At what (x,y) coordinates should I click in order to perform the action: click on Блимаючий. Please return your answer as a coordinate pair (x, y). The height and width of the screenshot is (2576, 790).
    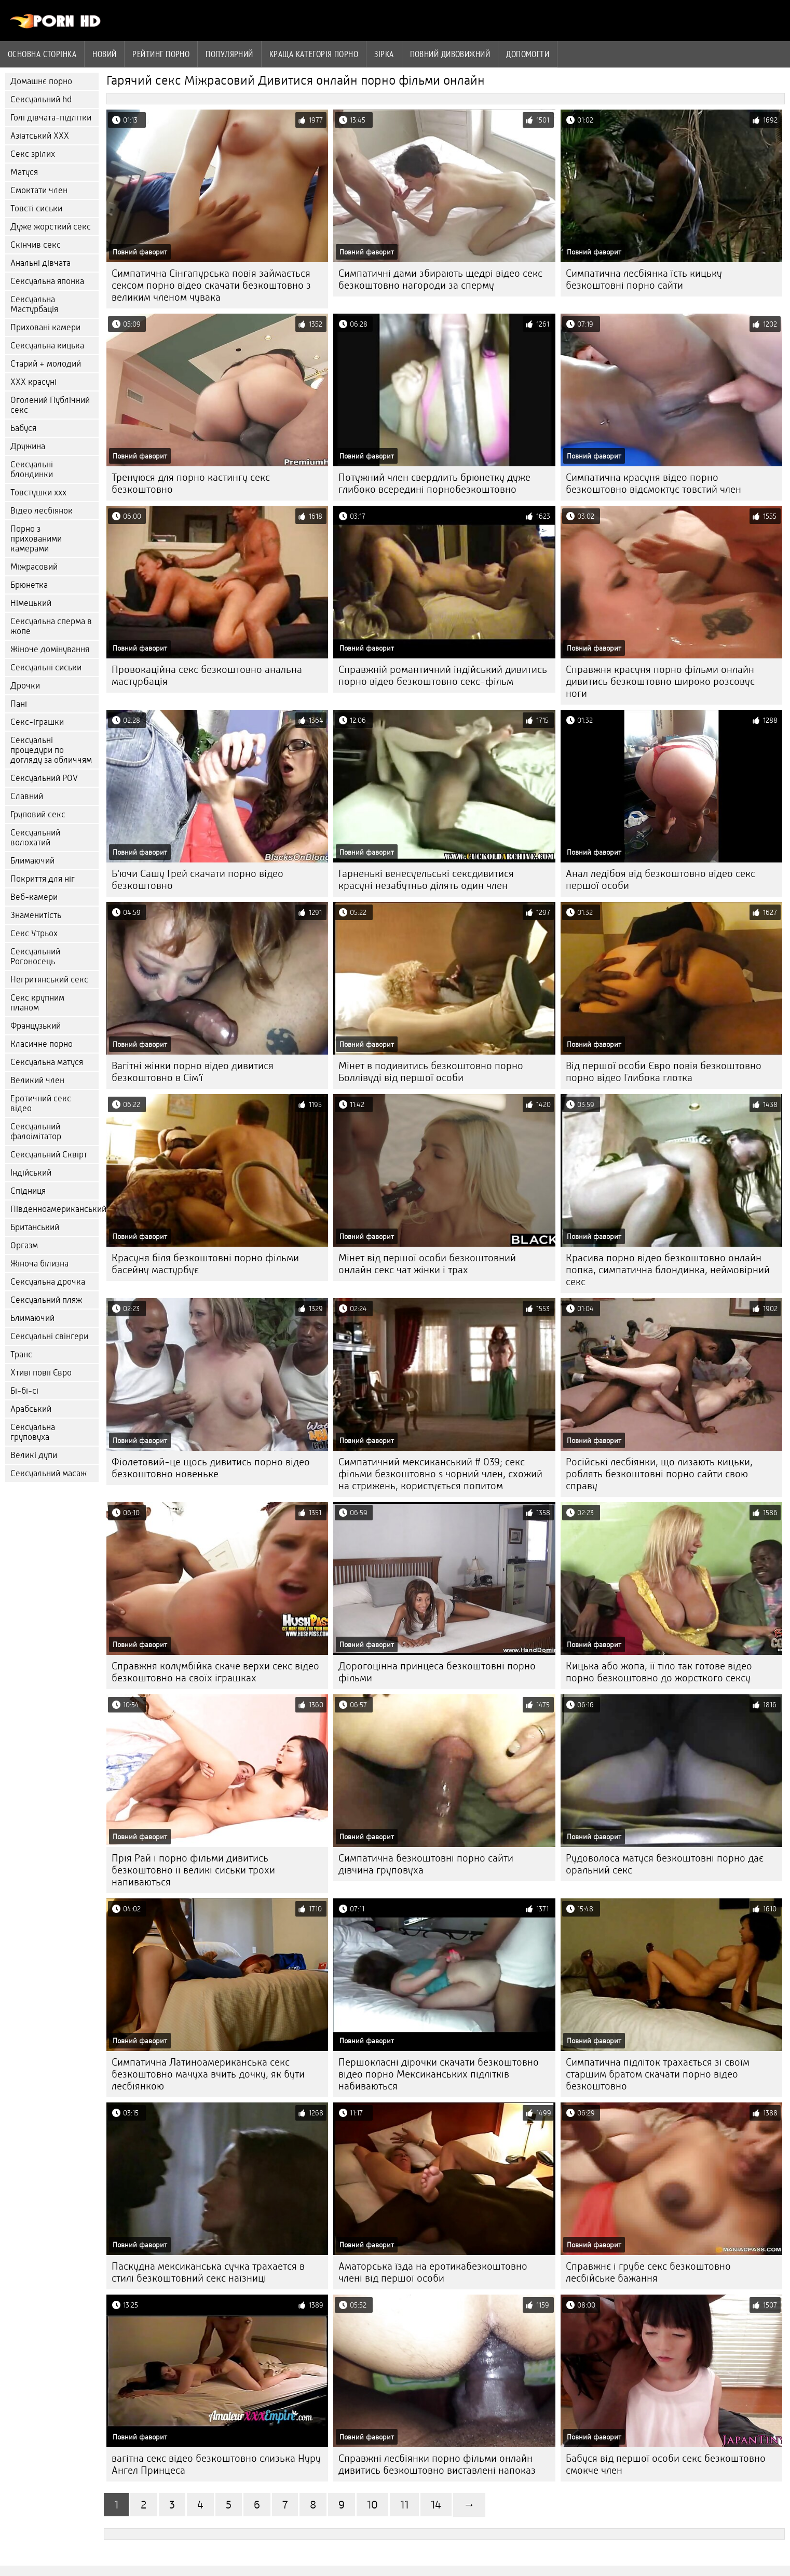
    Looking at the image, I should click on (32, 861).